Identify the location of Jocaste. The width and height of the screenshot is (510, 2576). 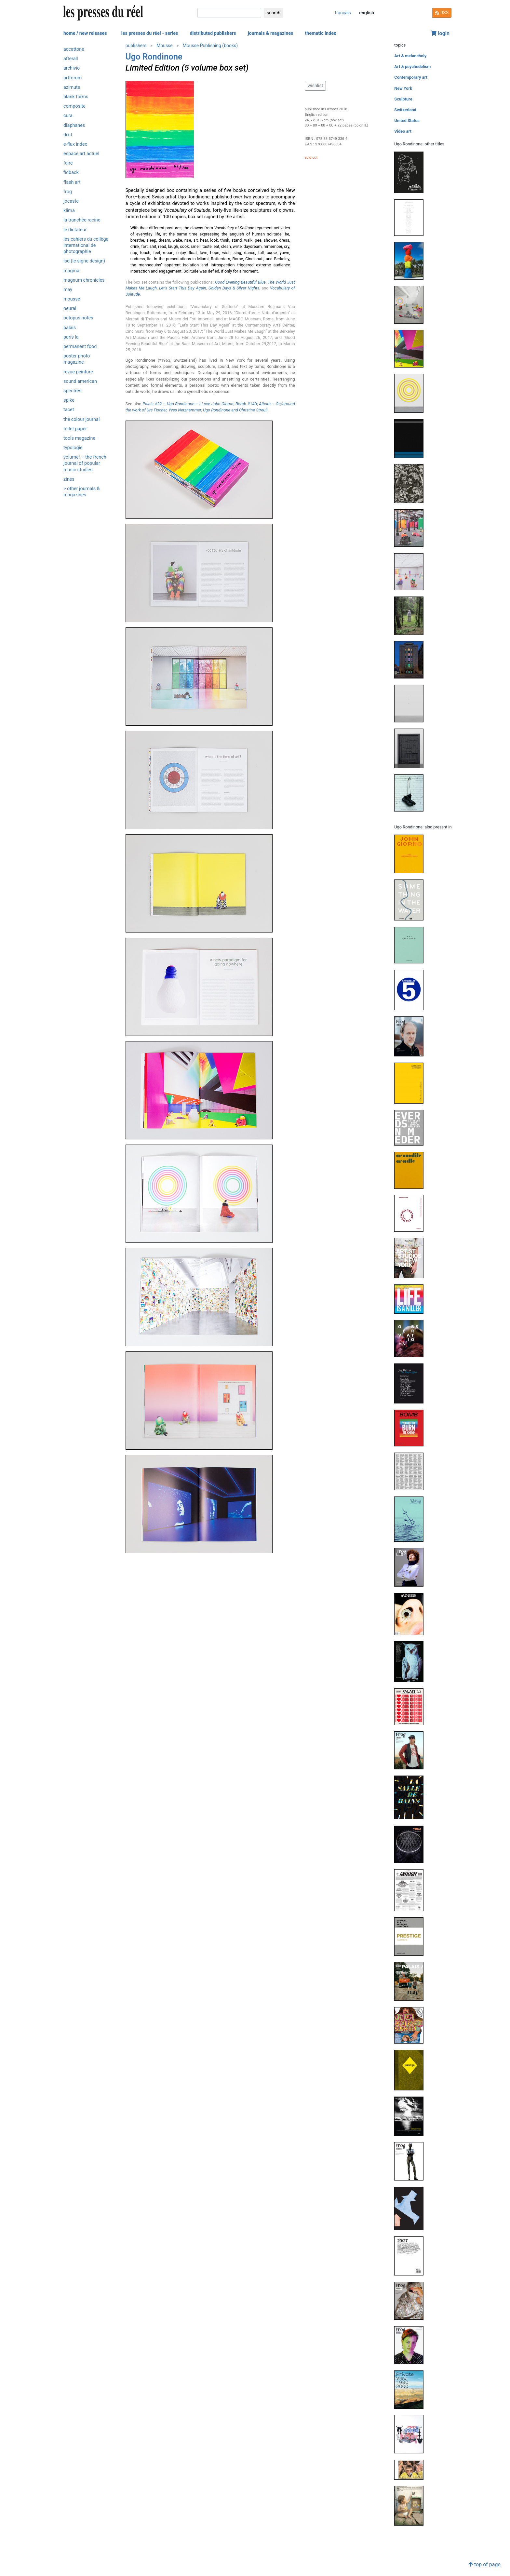
(71, 201).